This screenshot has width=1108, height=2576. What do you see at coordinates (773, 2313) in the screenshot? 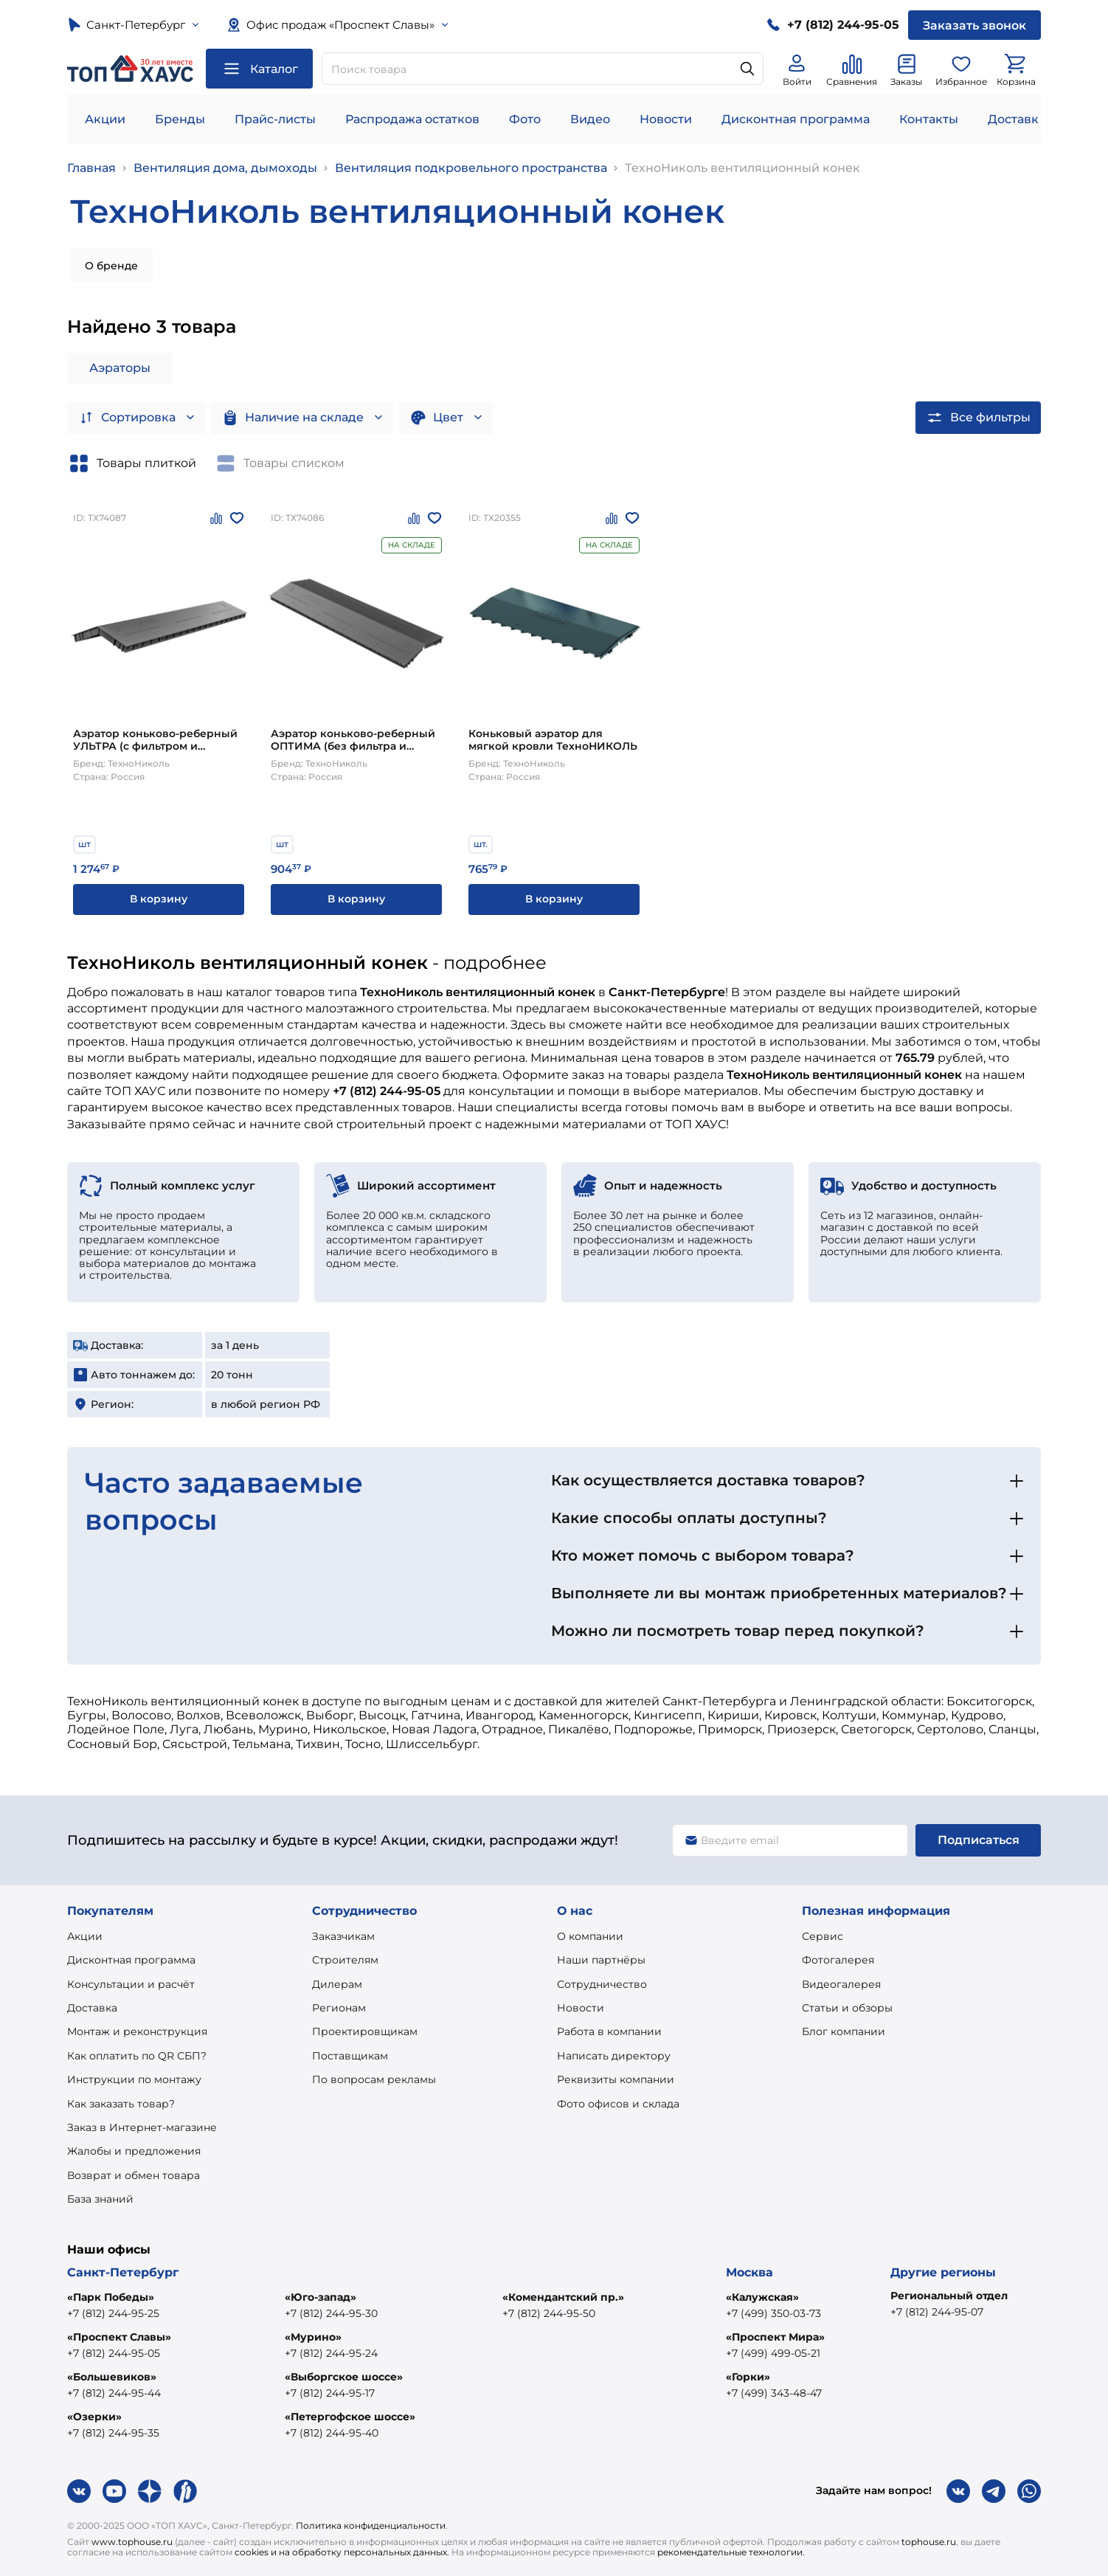
I see `+7 (499) 350-03-73` at bounding box center [773, 2313].